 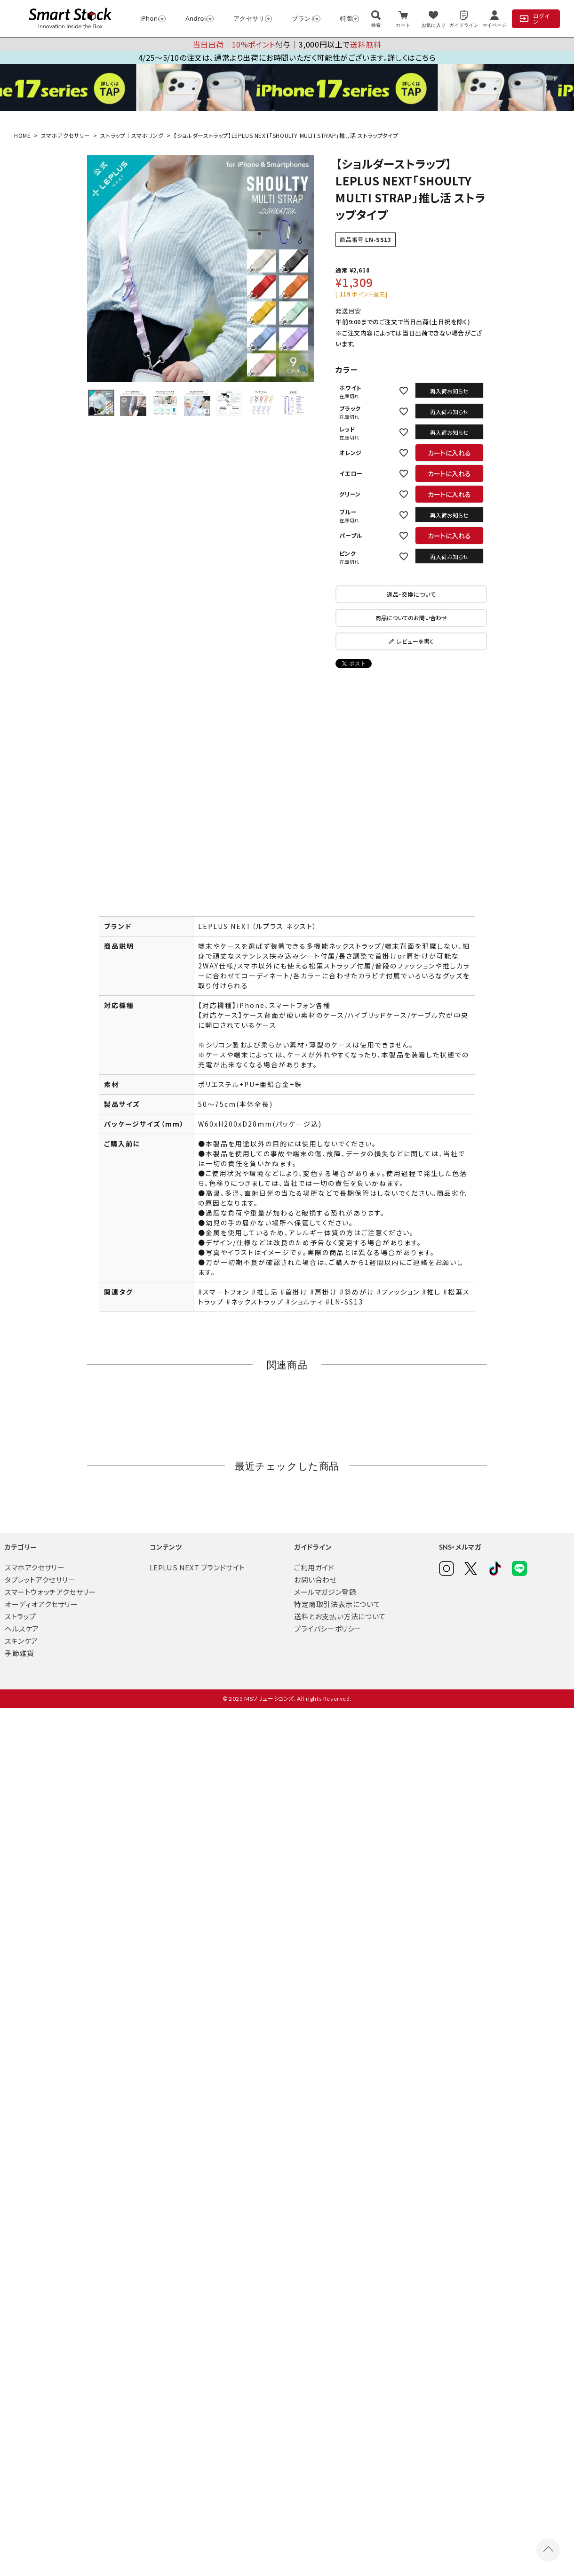 I want to click on ブランド, so click(x=302, y=18).